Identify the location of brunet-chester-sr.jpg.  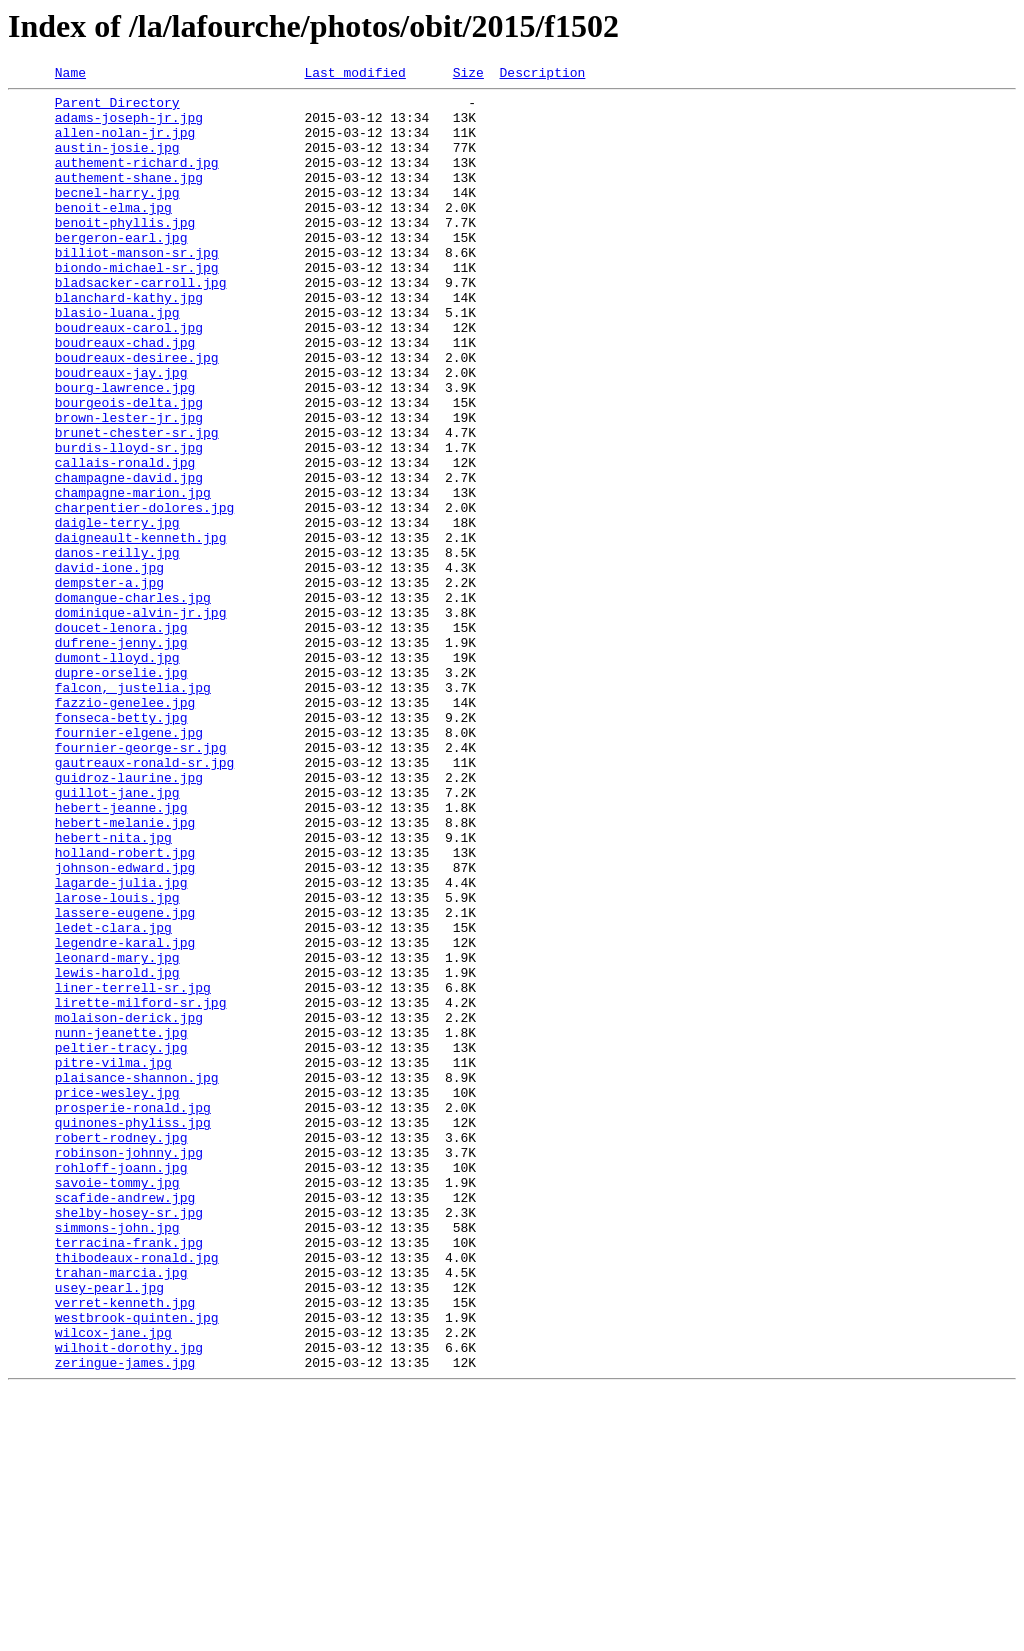
(137, 504).